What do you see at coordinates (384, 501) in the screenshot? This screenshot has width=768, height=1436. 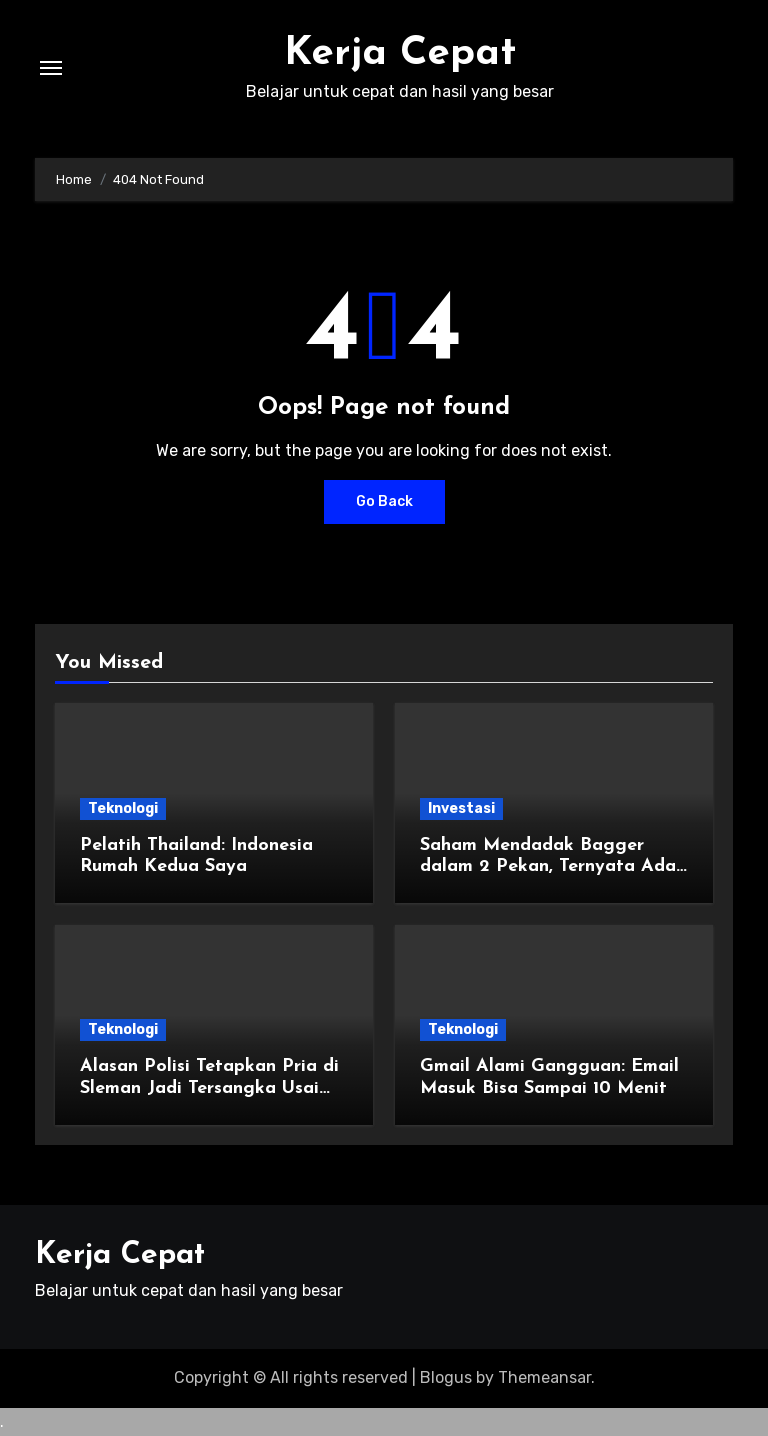 I see `Go Back` at bounding box center [384, 501].